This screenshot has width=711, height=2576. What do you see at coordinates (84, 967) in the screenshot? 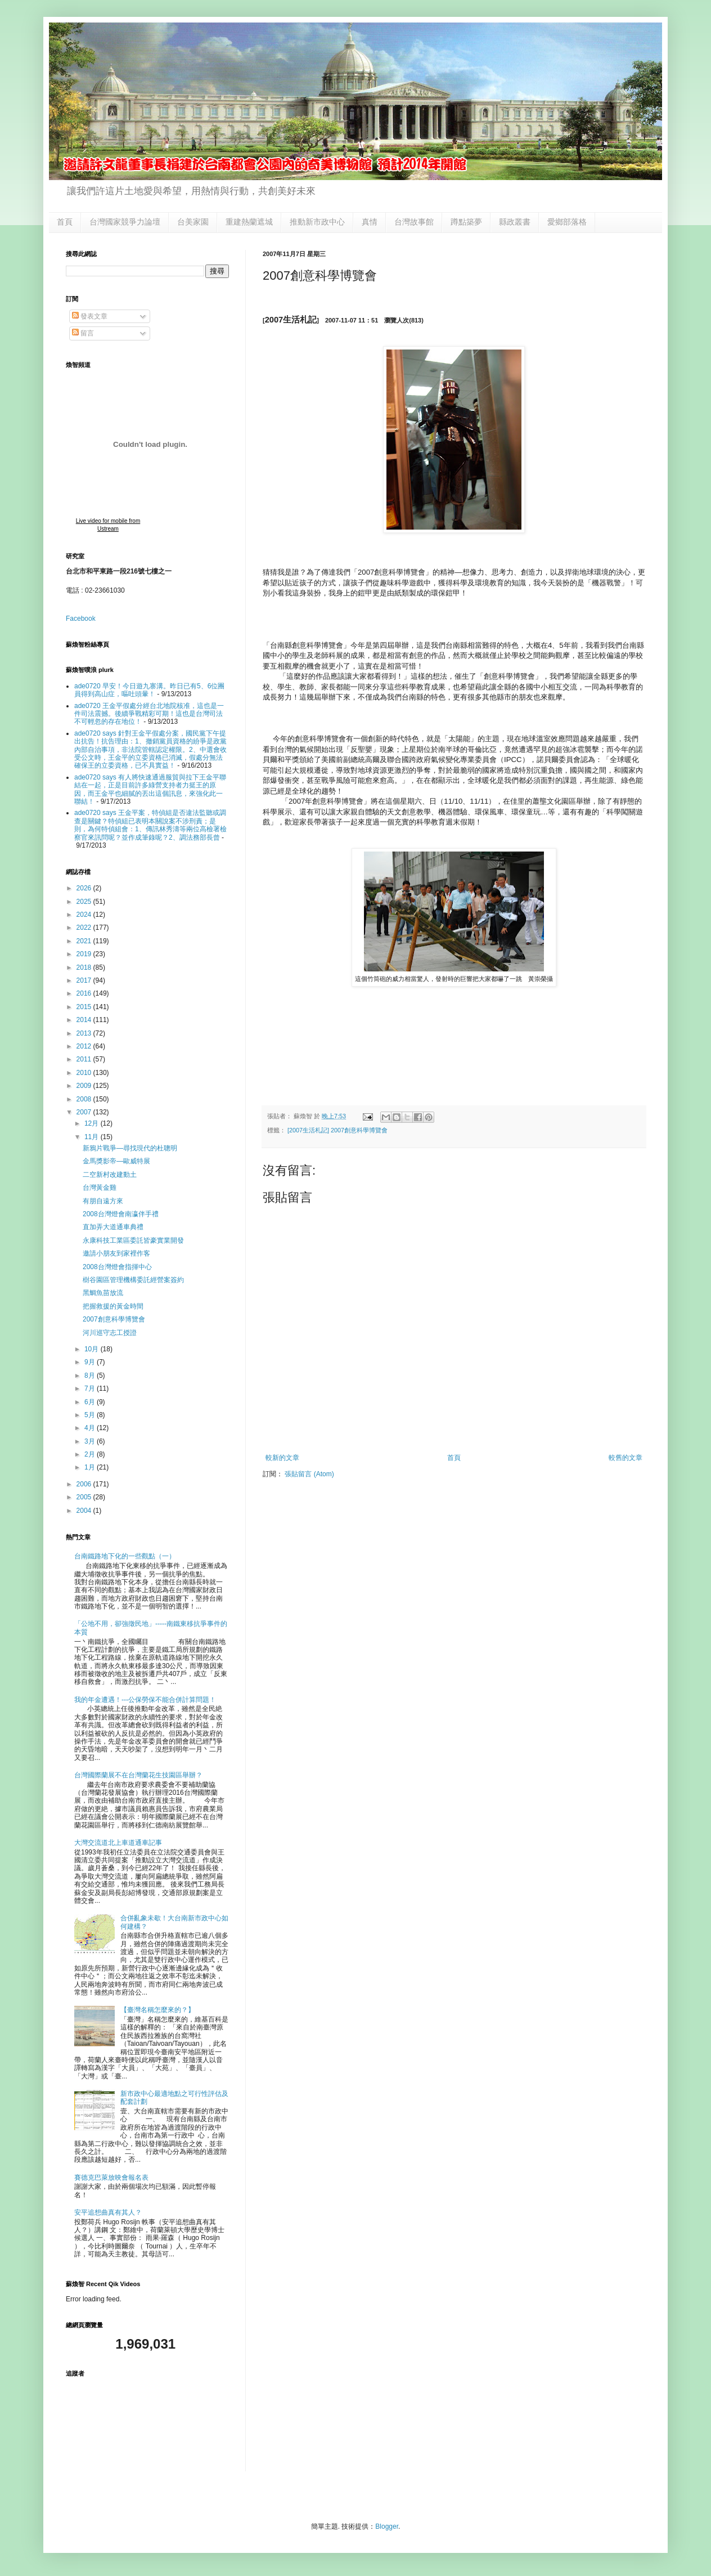
I see `2018` at bounding box center [84, 967].